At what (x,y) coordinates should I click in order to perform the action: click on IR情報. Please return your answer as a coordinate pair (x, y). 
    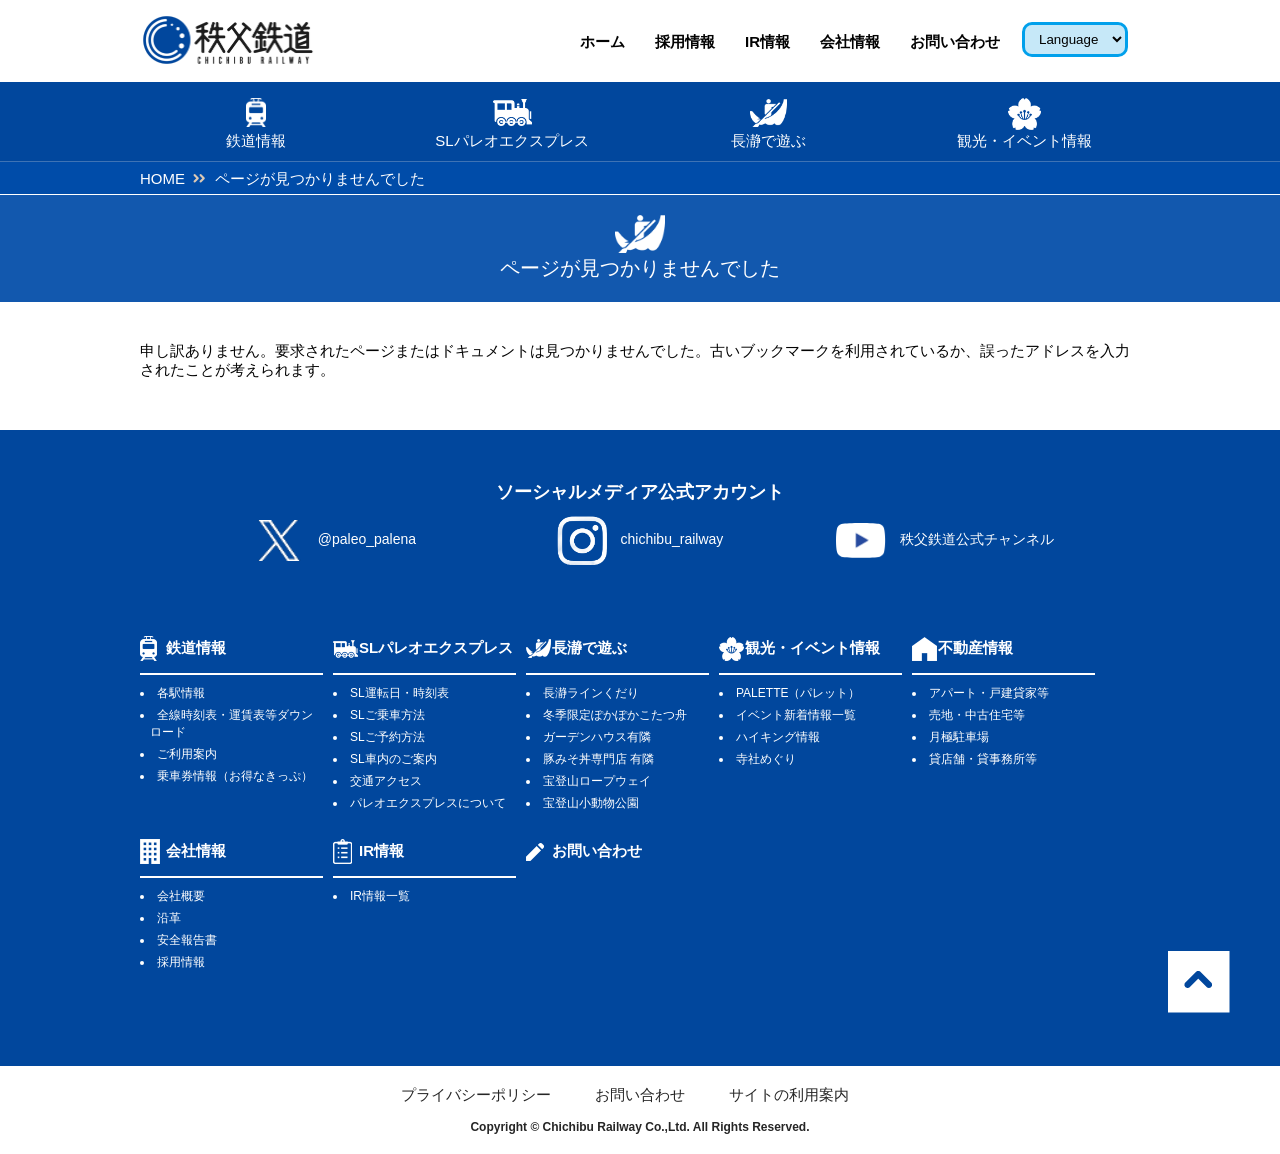
    Looking at the image, I should click on (767, 41).